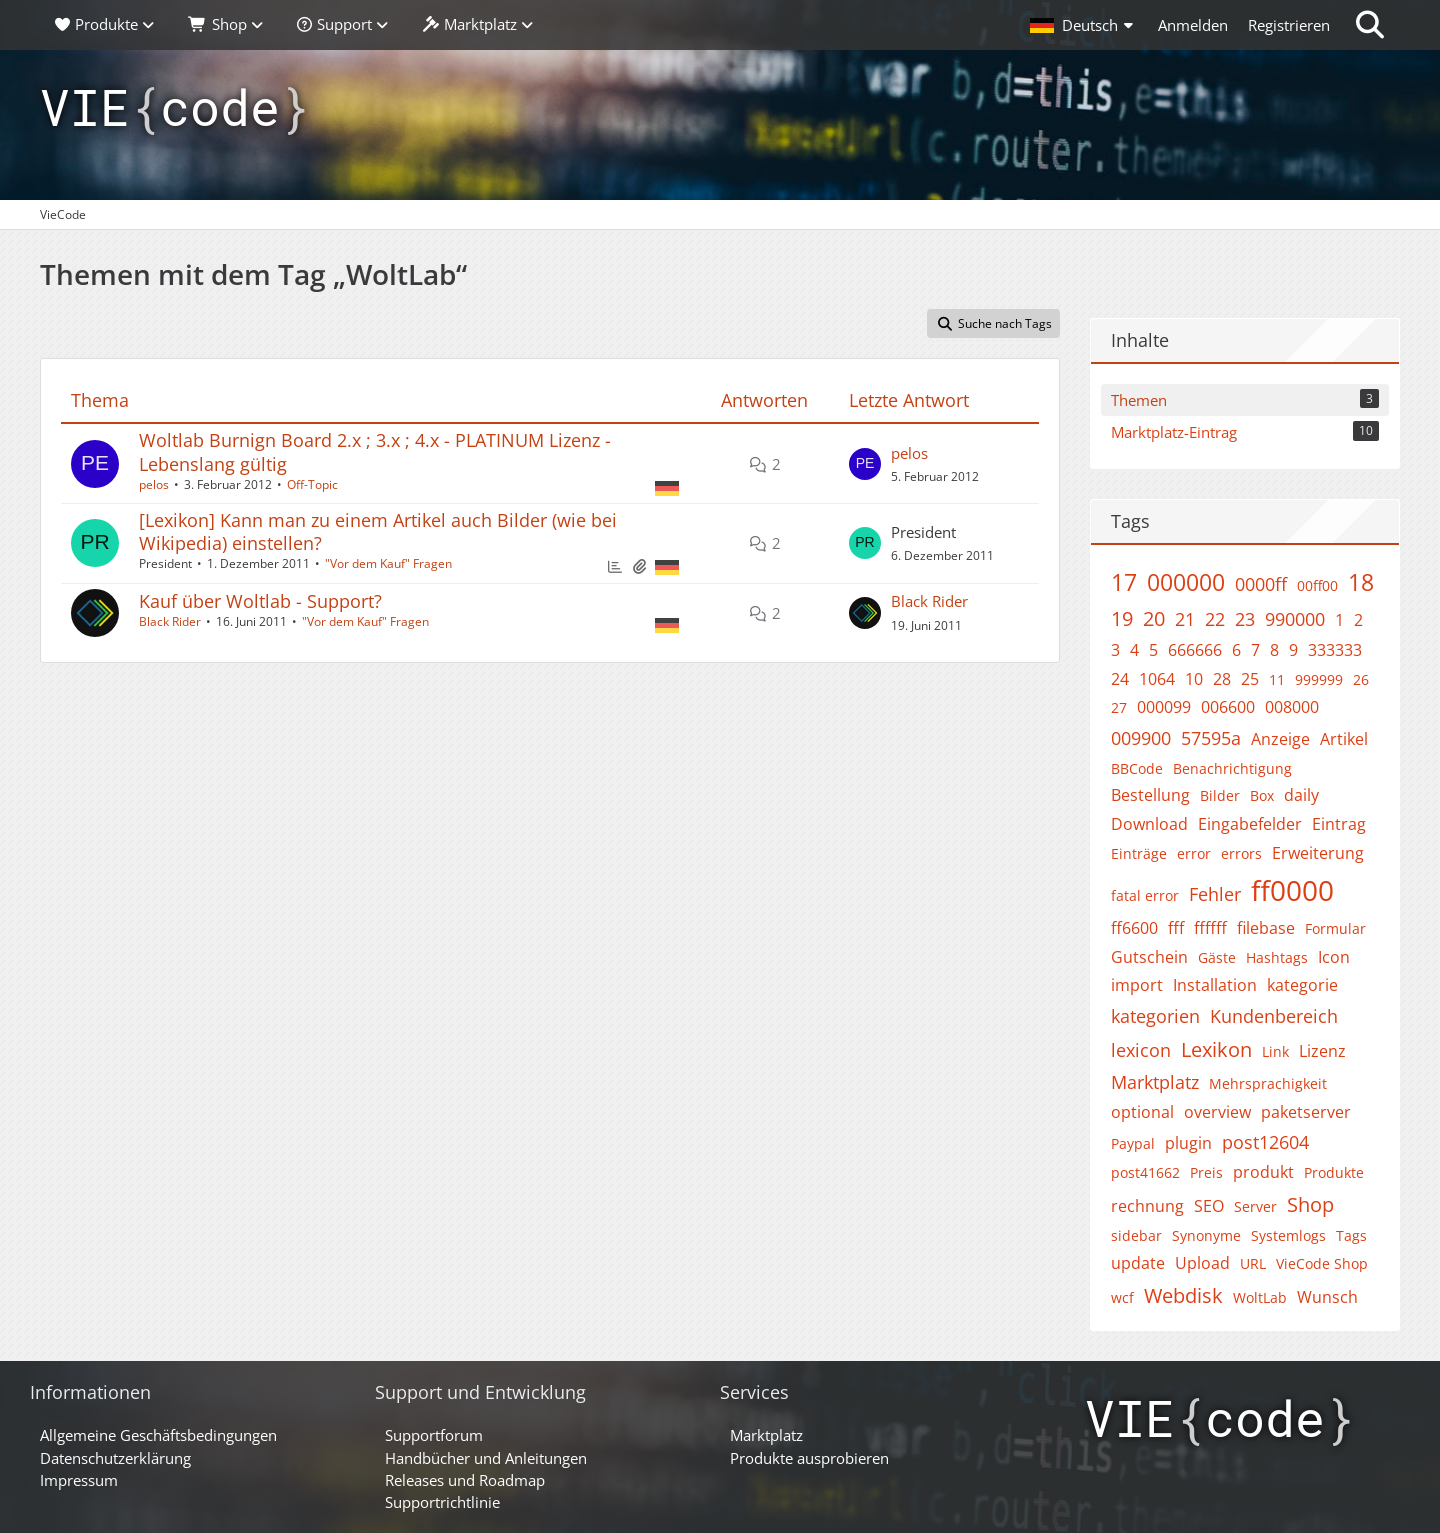  What do you see at coordinates (1142, 1112) in the screenshot?
I see `optional` at bounding box center [1142, 1112].